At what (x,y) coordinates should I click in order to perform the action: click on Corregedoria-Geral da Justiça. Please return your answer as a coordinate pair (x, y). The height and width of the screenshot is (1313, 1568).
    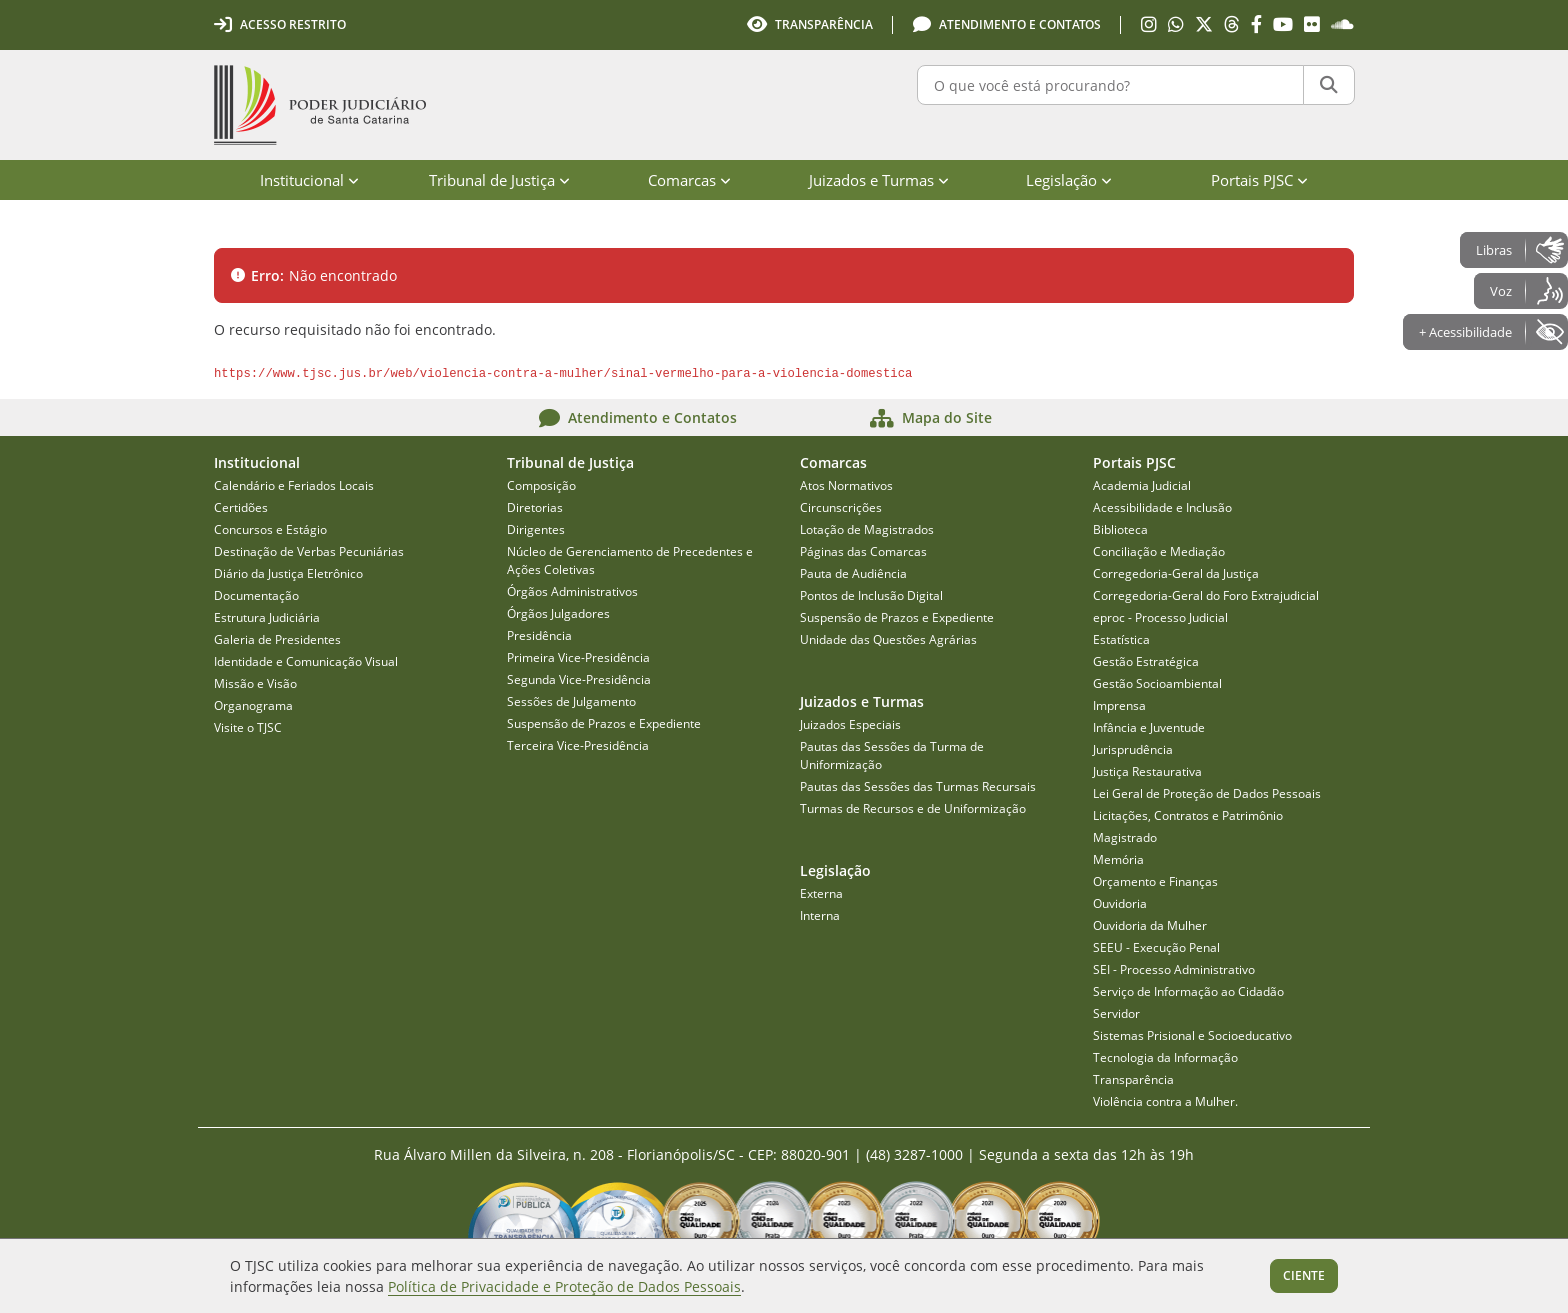
    Looking at the image, I should click on (1176, 573).